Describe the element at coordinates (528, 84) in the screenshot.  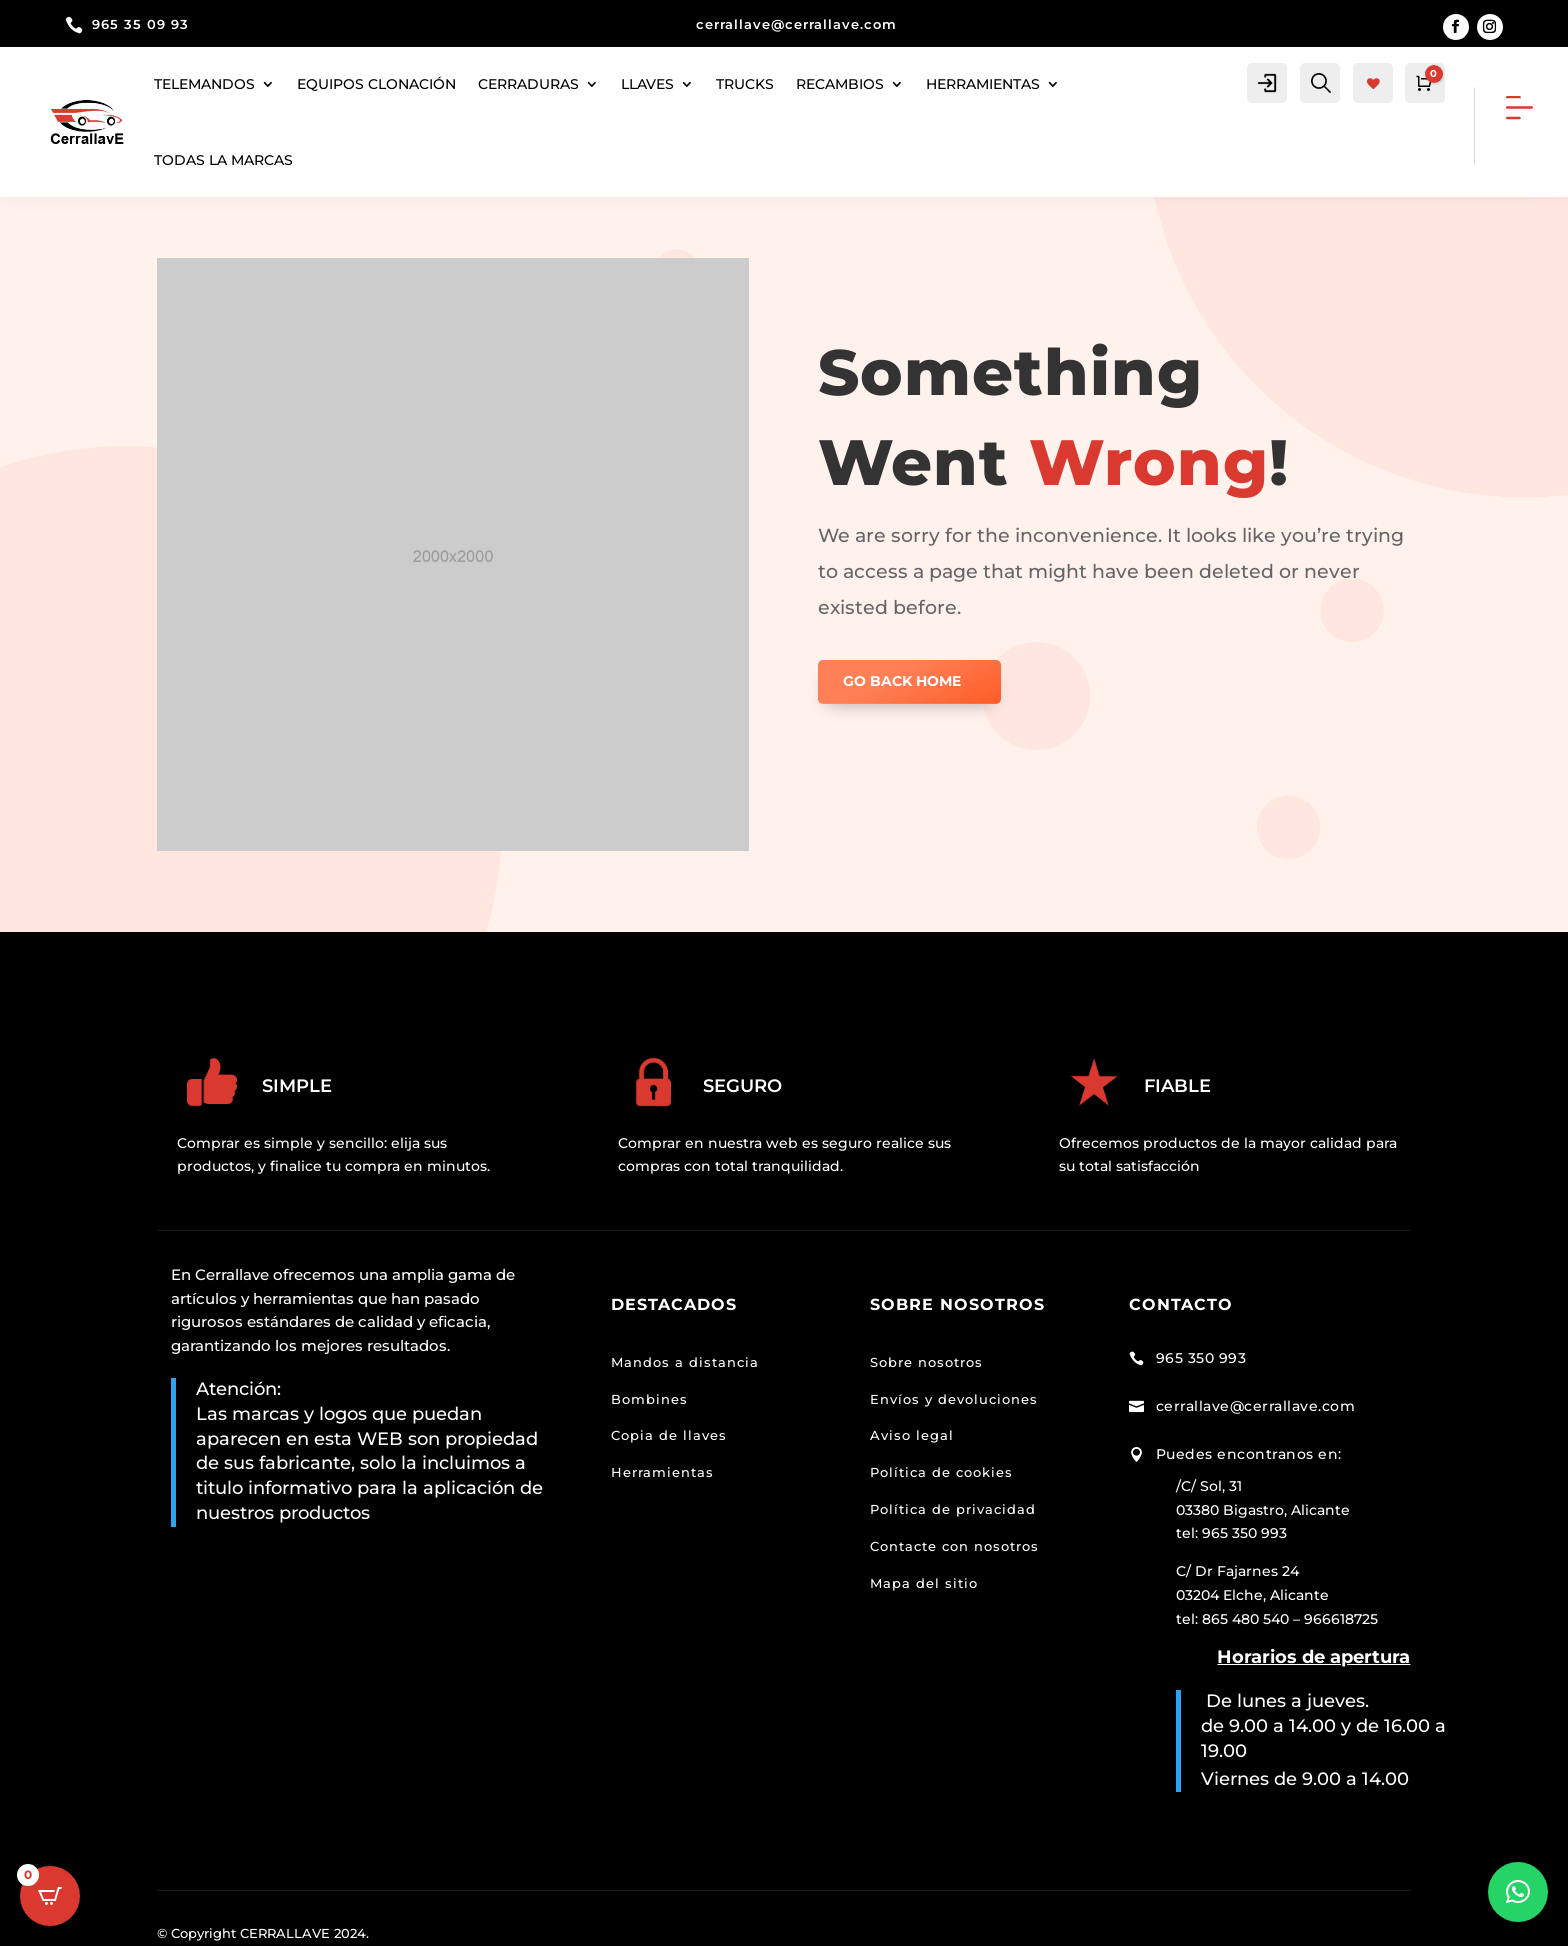
I see `Cerraduras` at that location.